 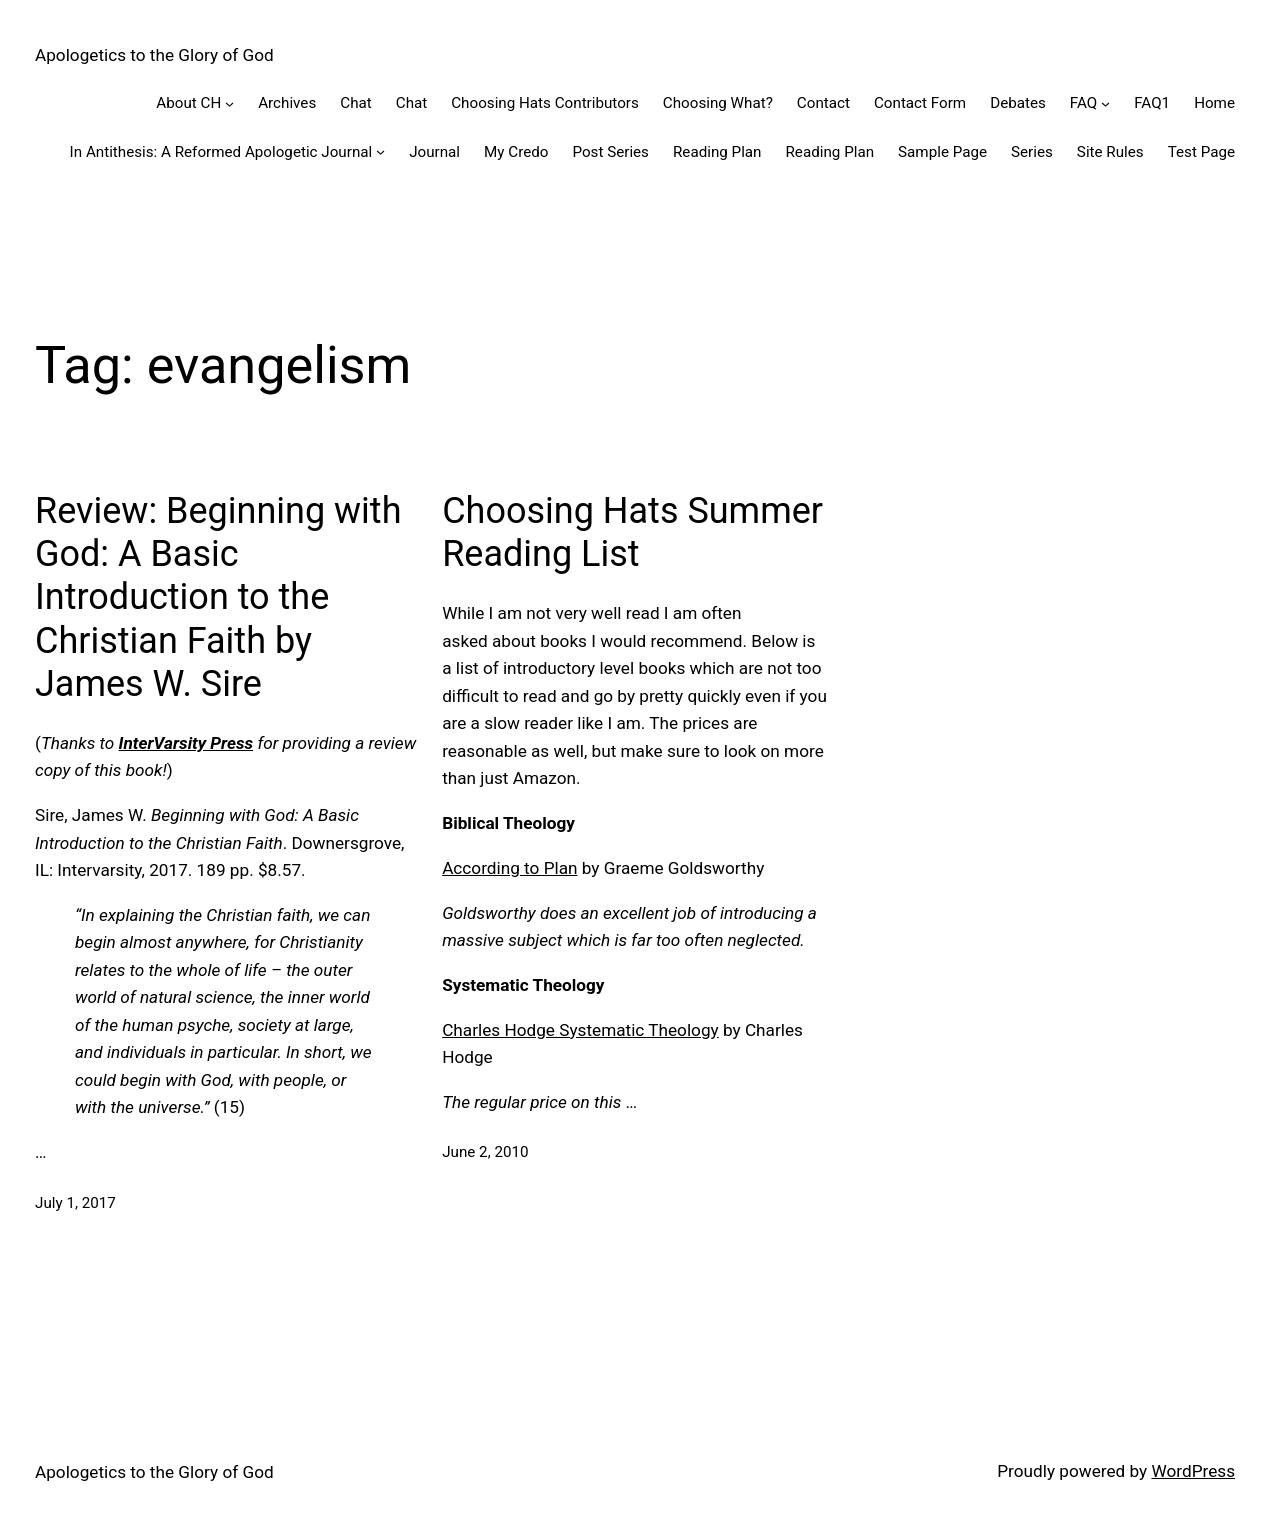 What do you see at coordinates (823, 103) in the screenshot?
I see `Contact` at bounding box center [823, 103].